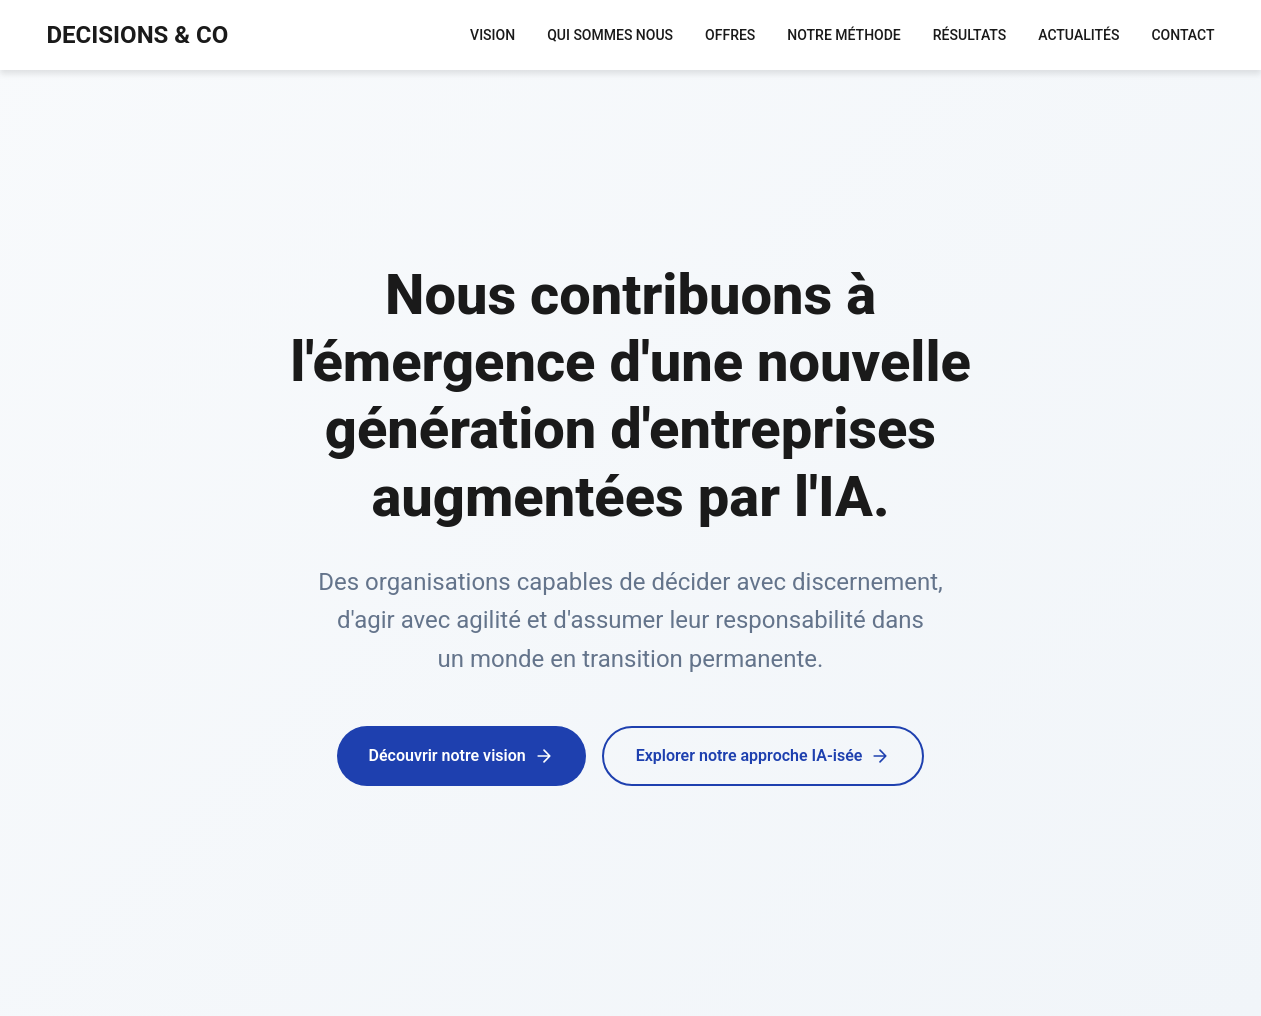 This screenshot has height=1016, width=1261. What do you see at coordinates (1182, 35) in the screenshot?
I see `CONTACT` at bounding box center [1182, 35].